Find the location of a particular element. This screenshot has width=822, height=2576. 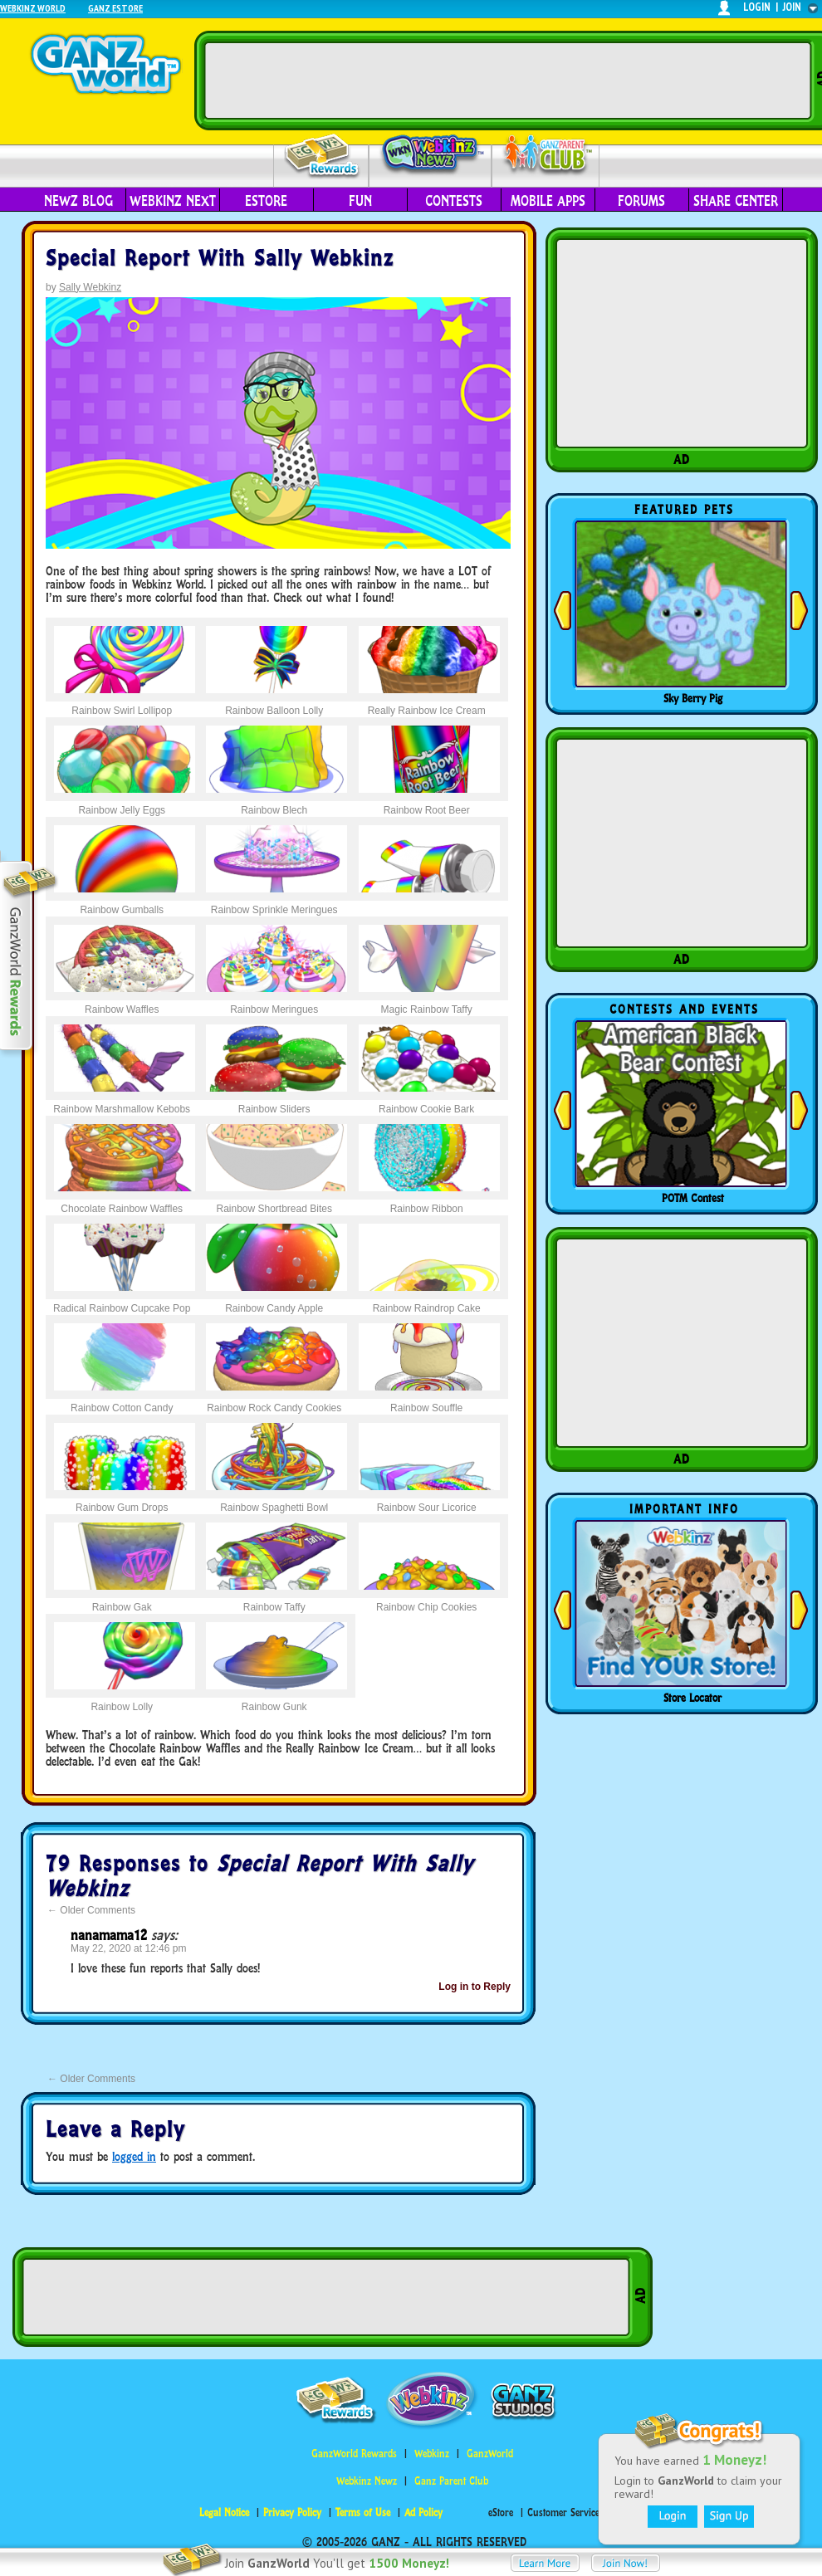

Terms of Use is located at coordinates (362, 2512).